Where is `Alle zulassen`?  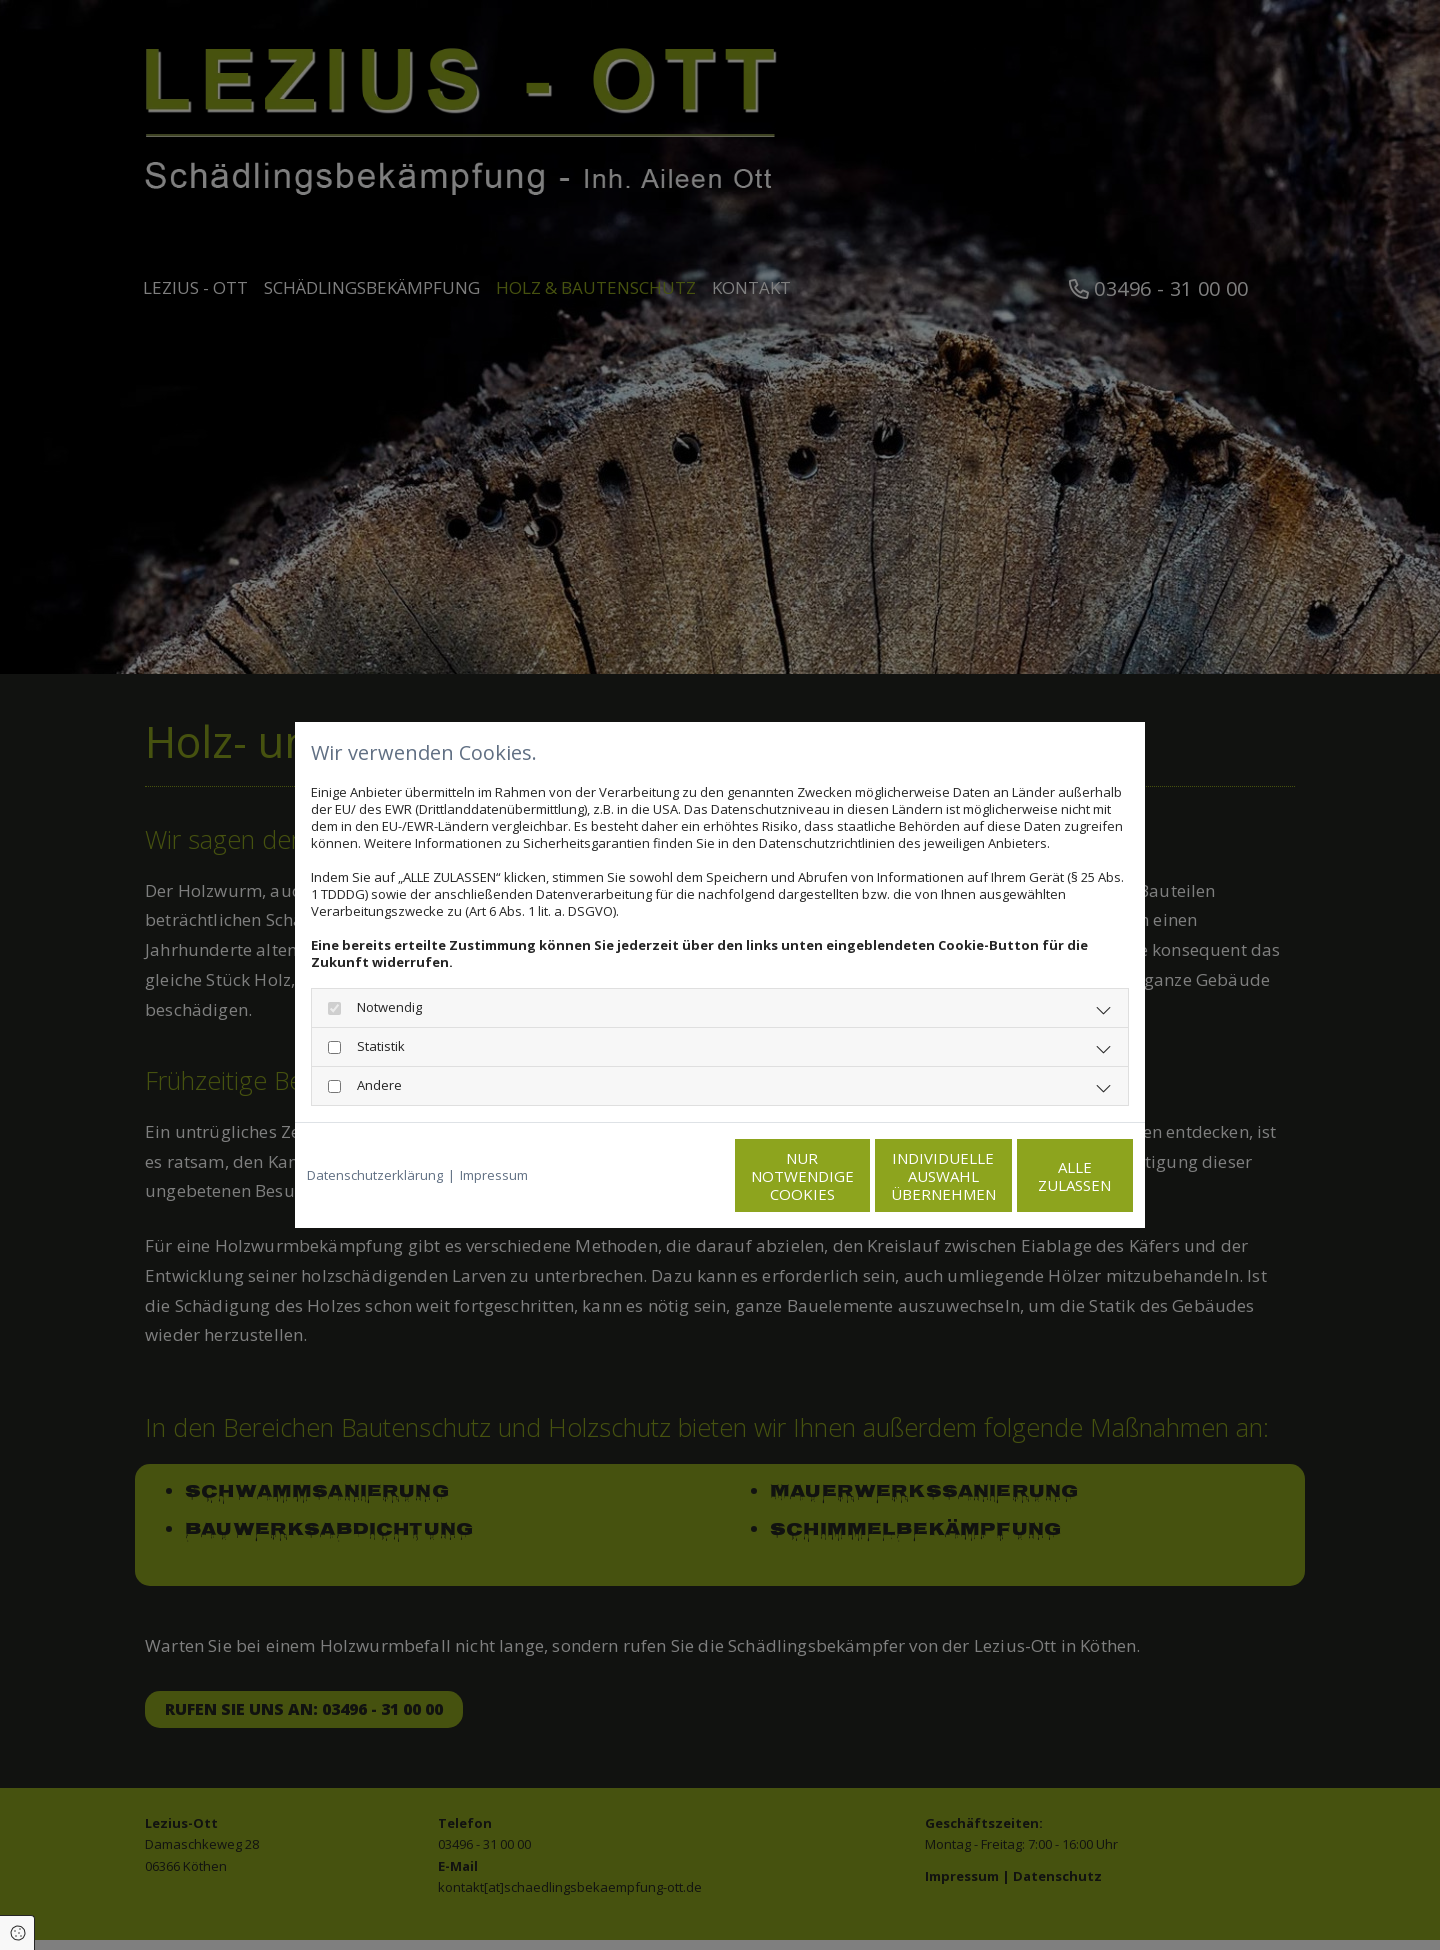
Alle zulassen is located at coordinates (1040, 1176).